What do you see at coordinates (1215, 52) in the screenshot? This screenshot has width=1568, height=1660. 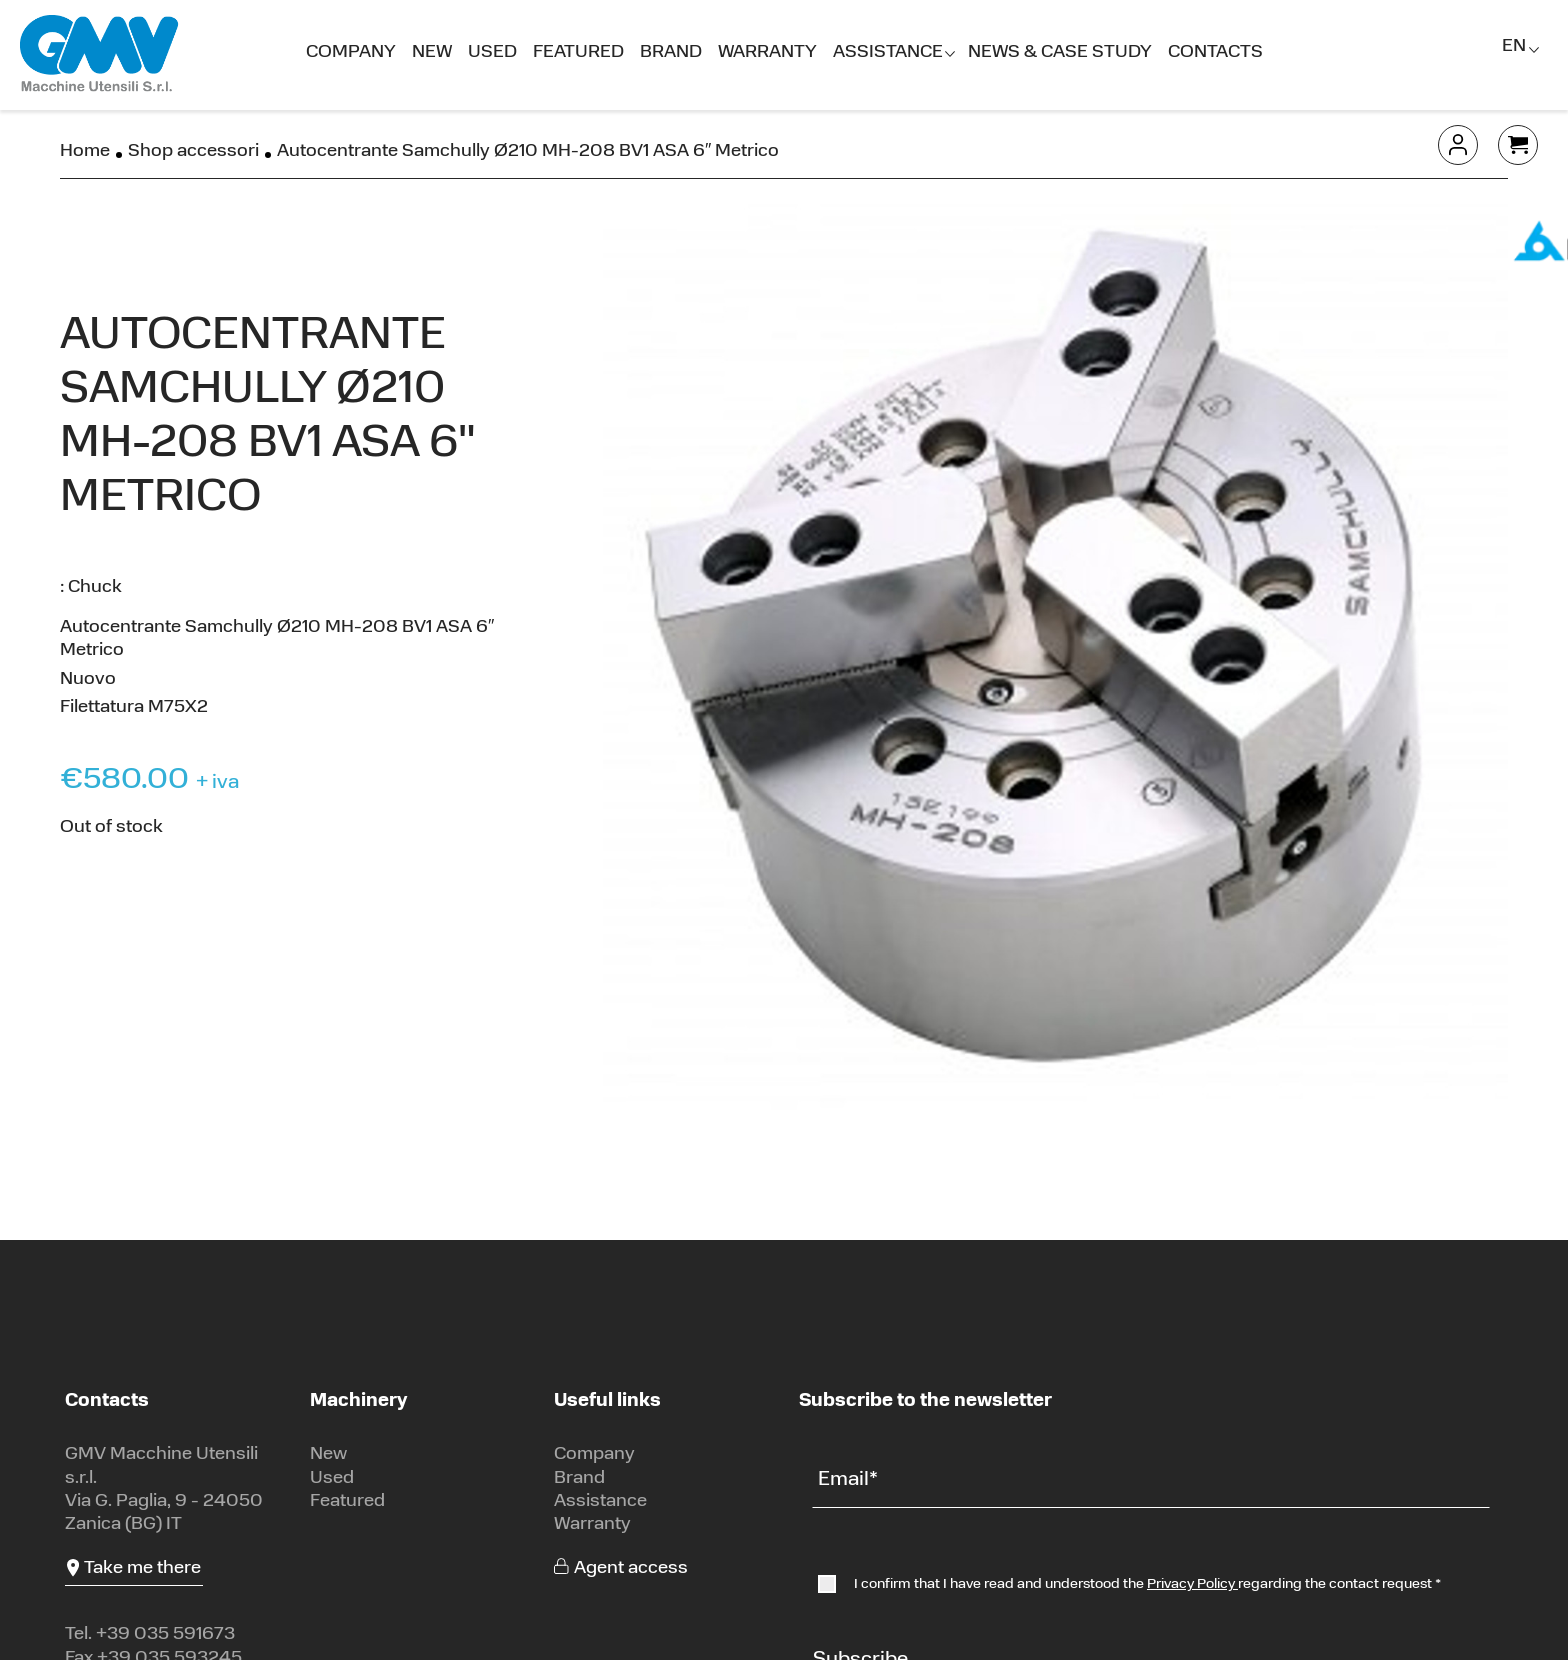 I see `Contacts` at bounding box center [1215, 52].